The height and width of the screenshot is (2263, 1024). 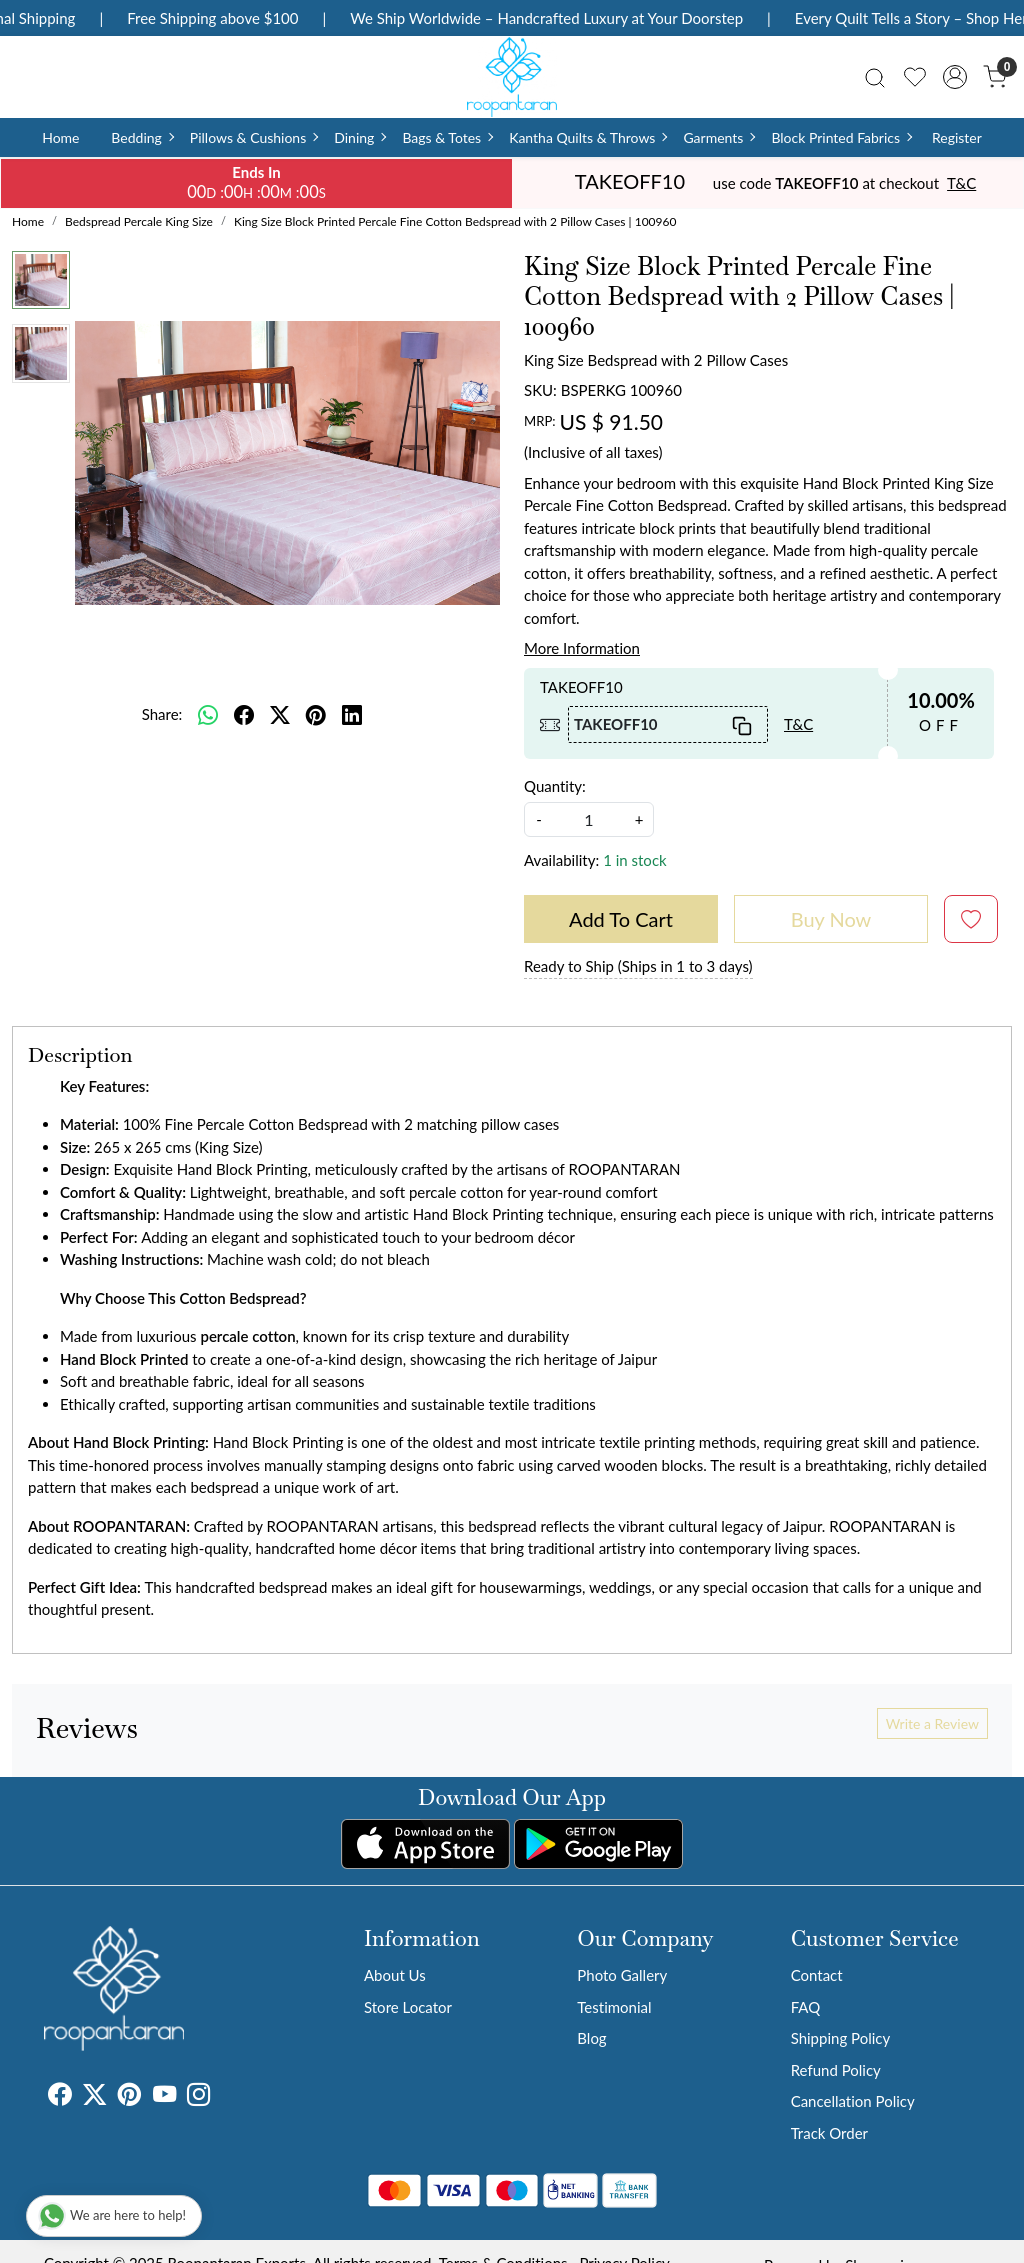 I want to click on More Information, so click(x=582, y=648).